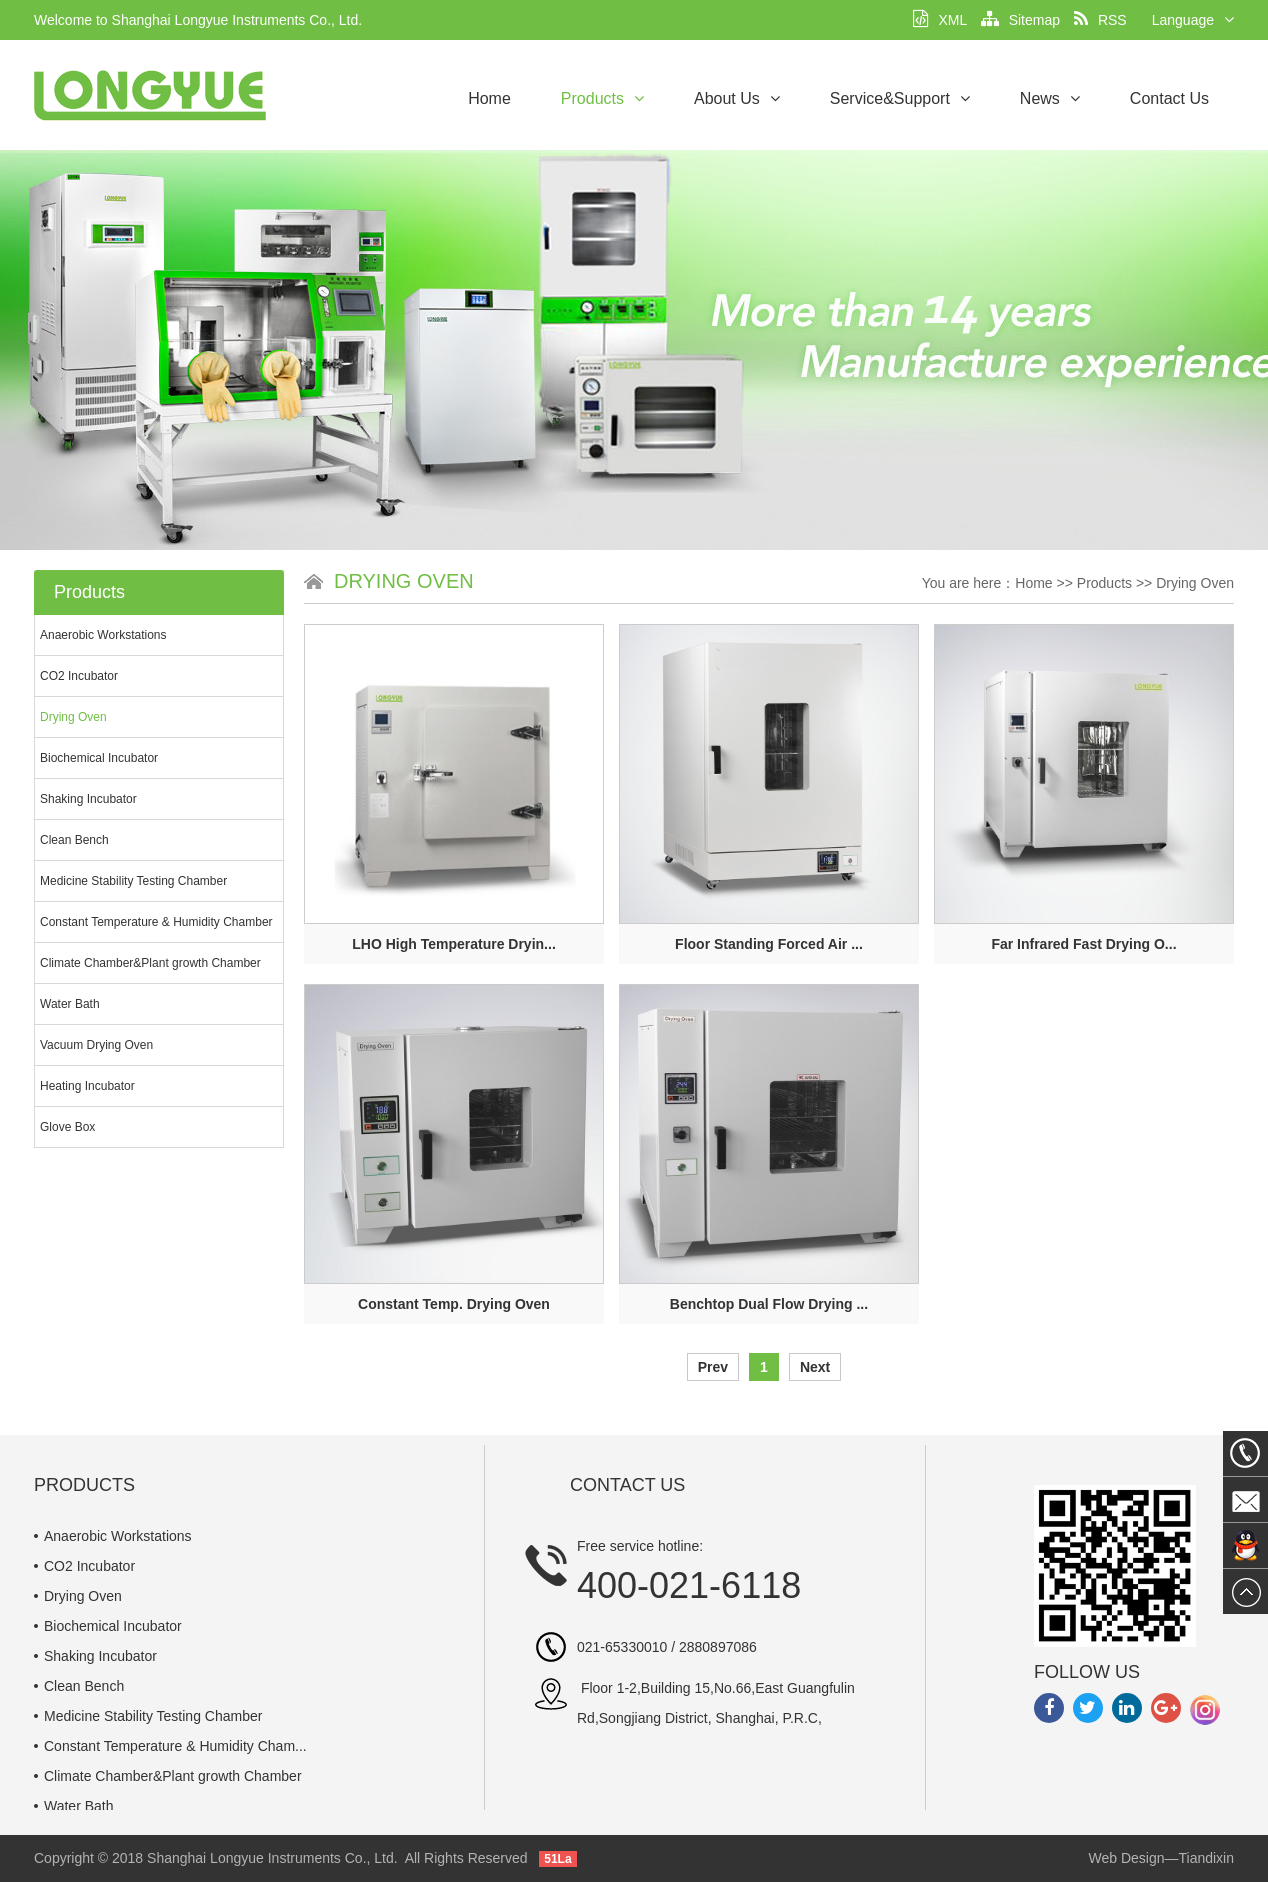  What do you see at coordinates (769, 1304) in the screenshot?
I see `Benchtop Dual Flow Drying ...` at bounding box center [769, 1304].